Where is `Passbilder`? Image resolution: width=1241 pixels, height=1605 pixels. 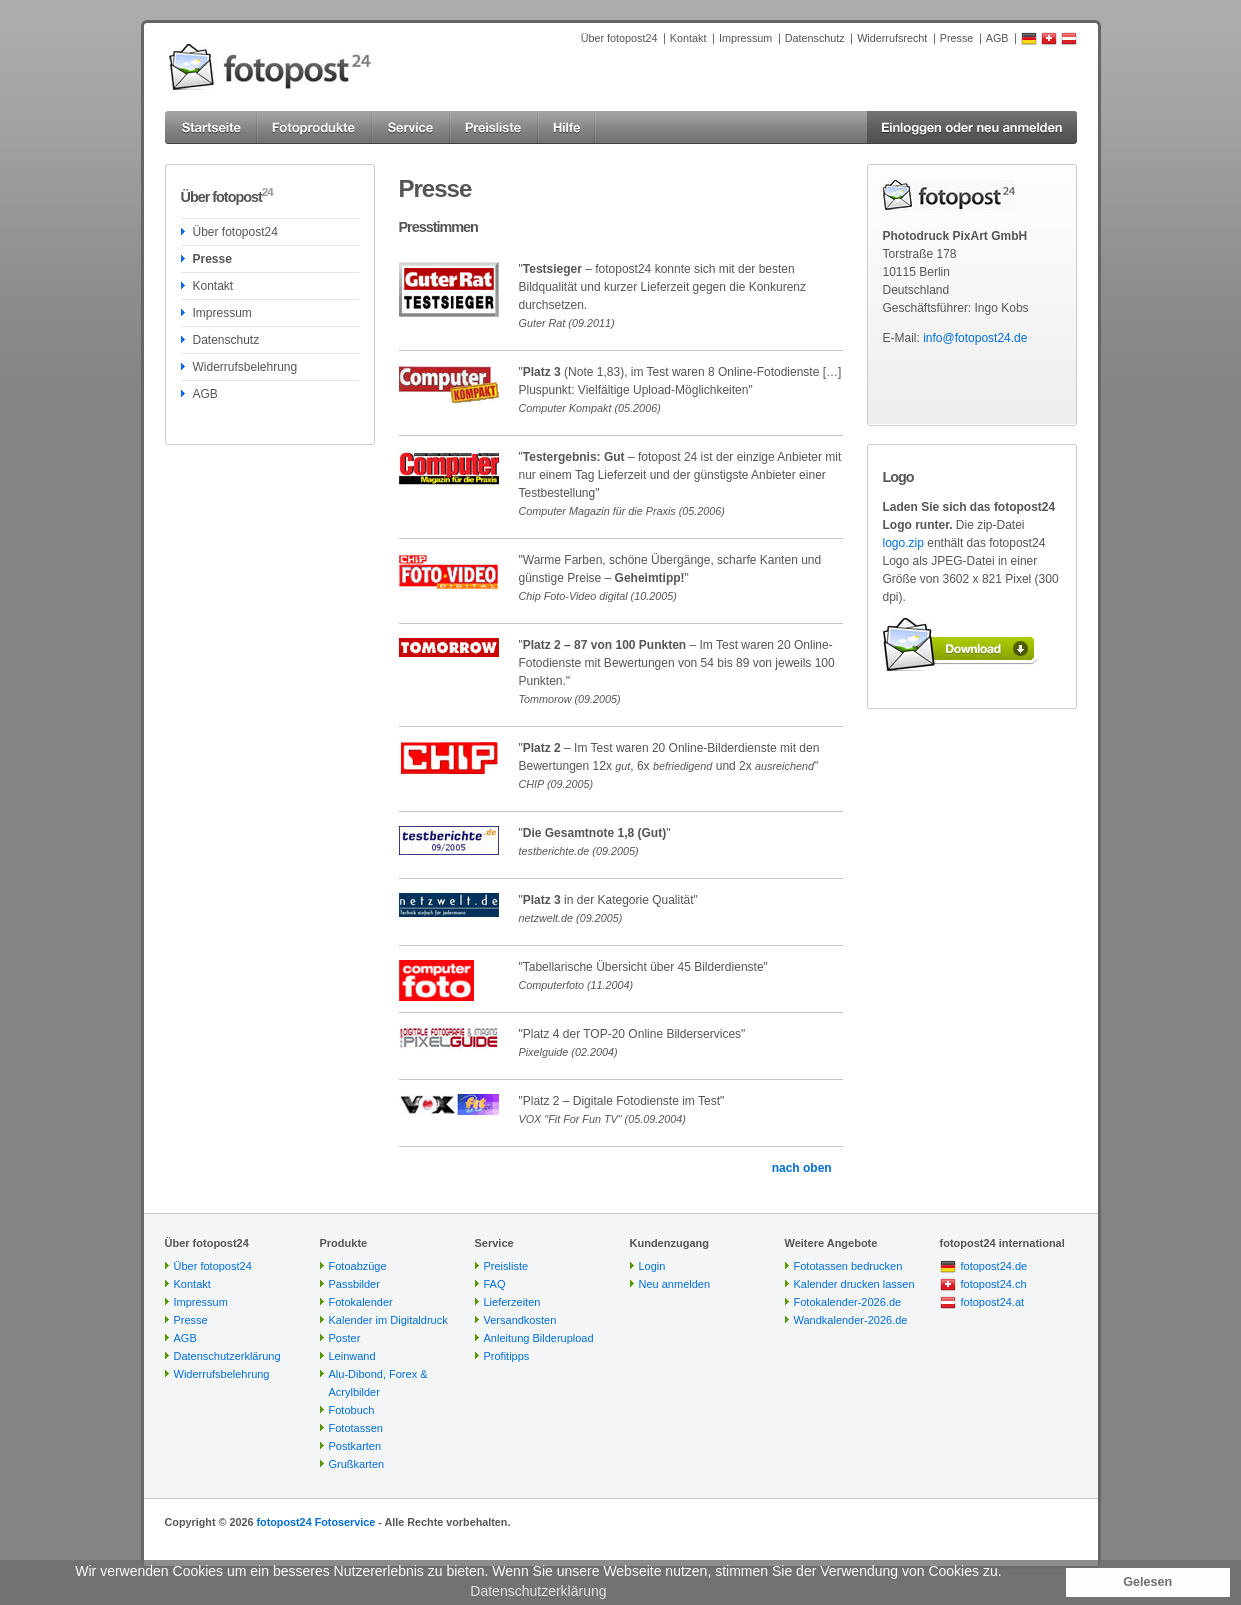 Passbilder is located at coordinates (354, 1284).